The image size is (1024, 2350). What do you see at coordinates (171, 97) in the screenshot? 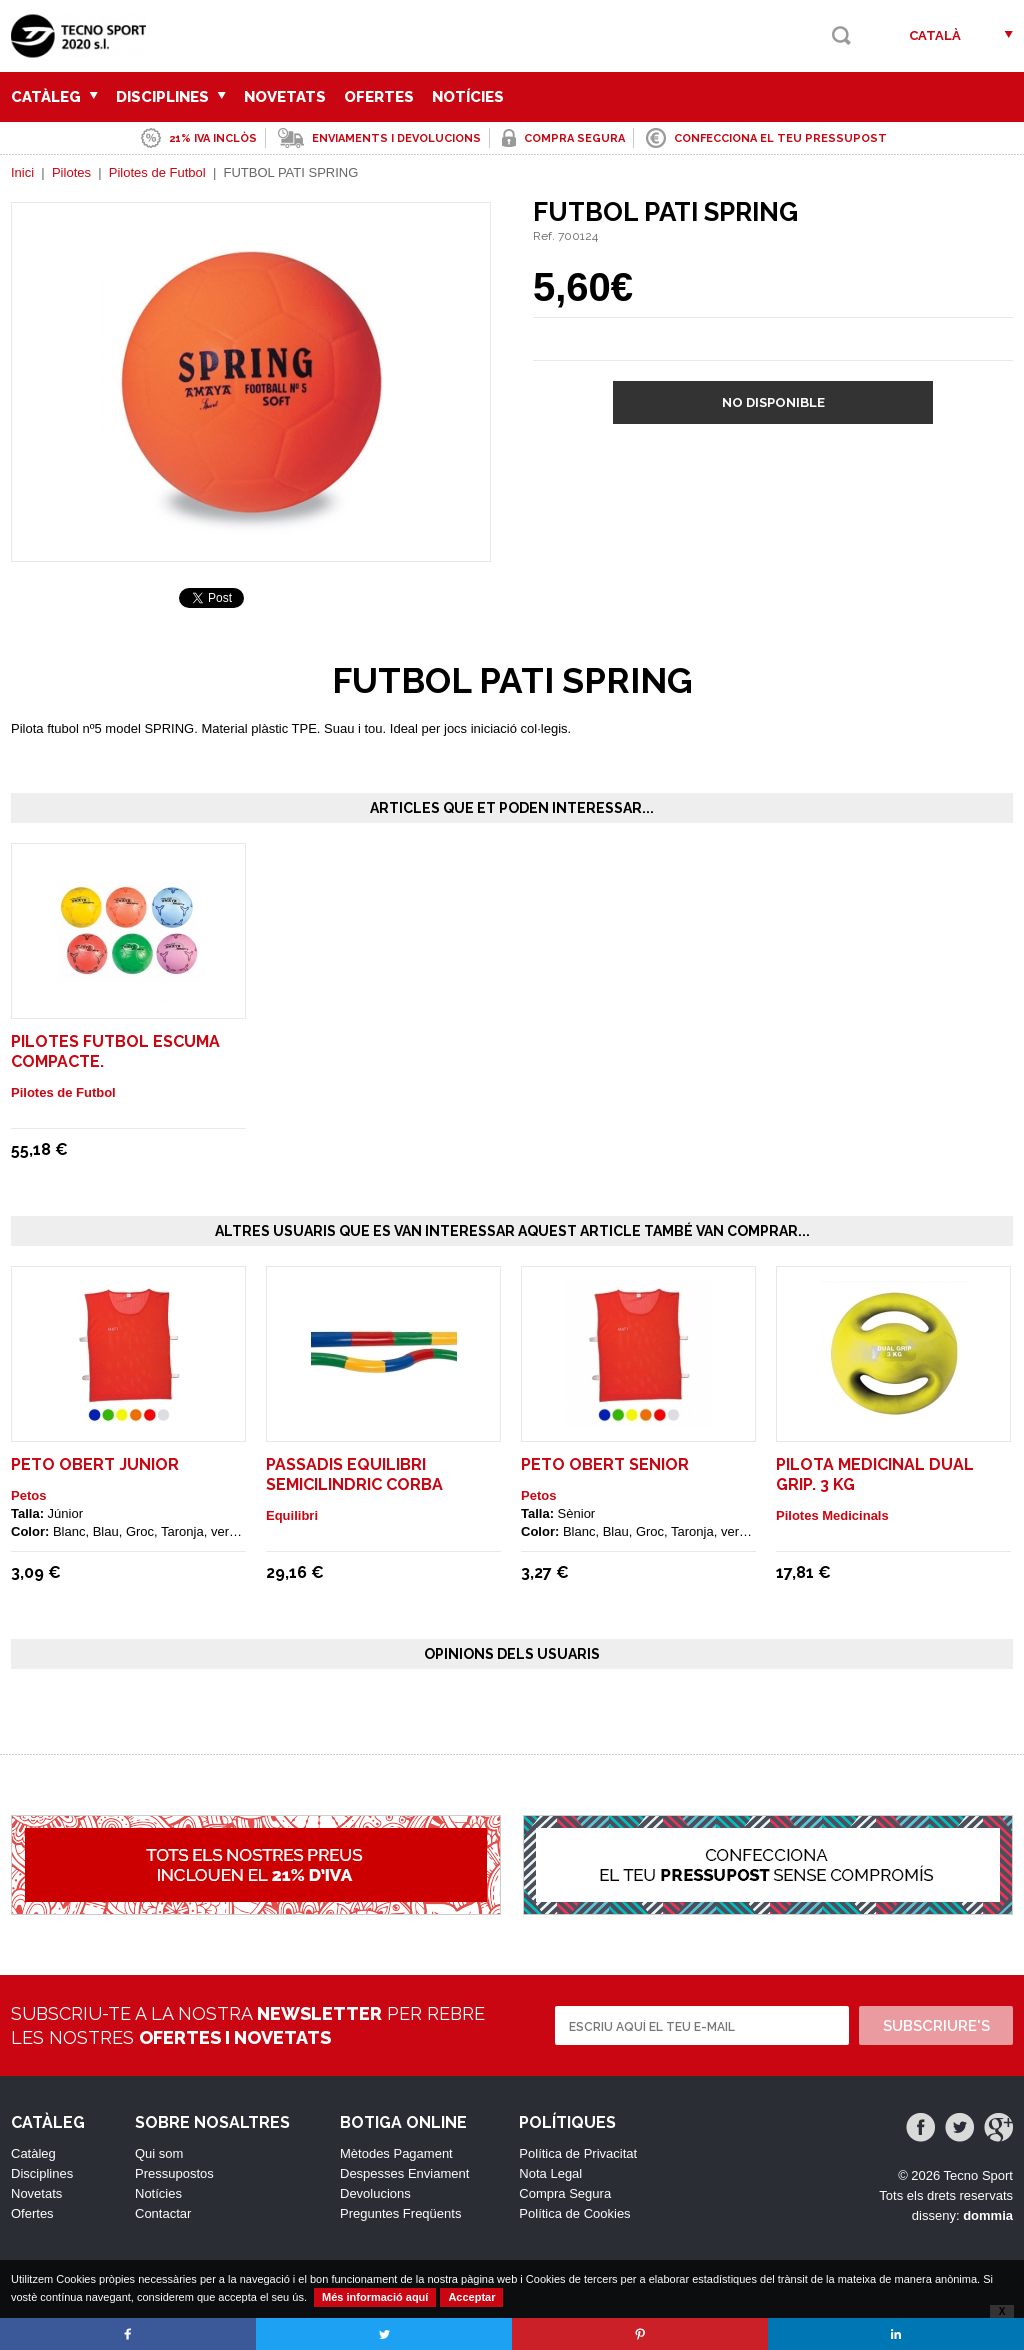
I see `Disciplines` at bounding box center [171, 97].